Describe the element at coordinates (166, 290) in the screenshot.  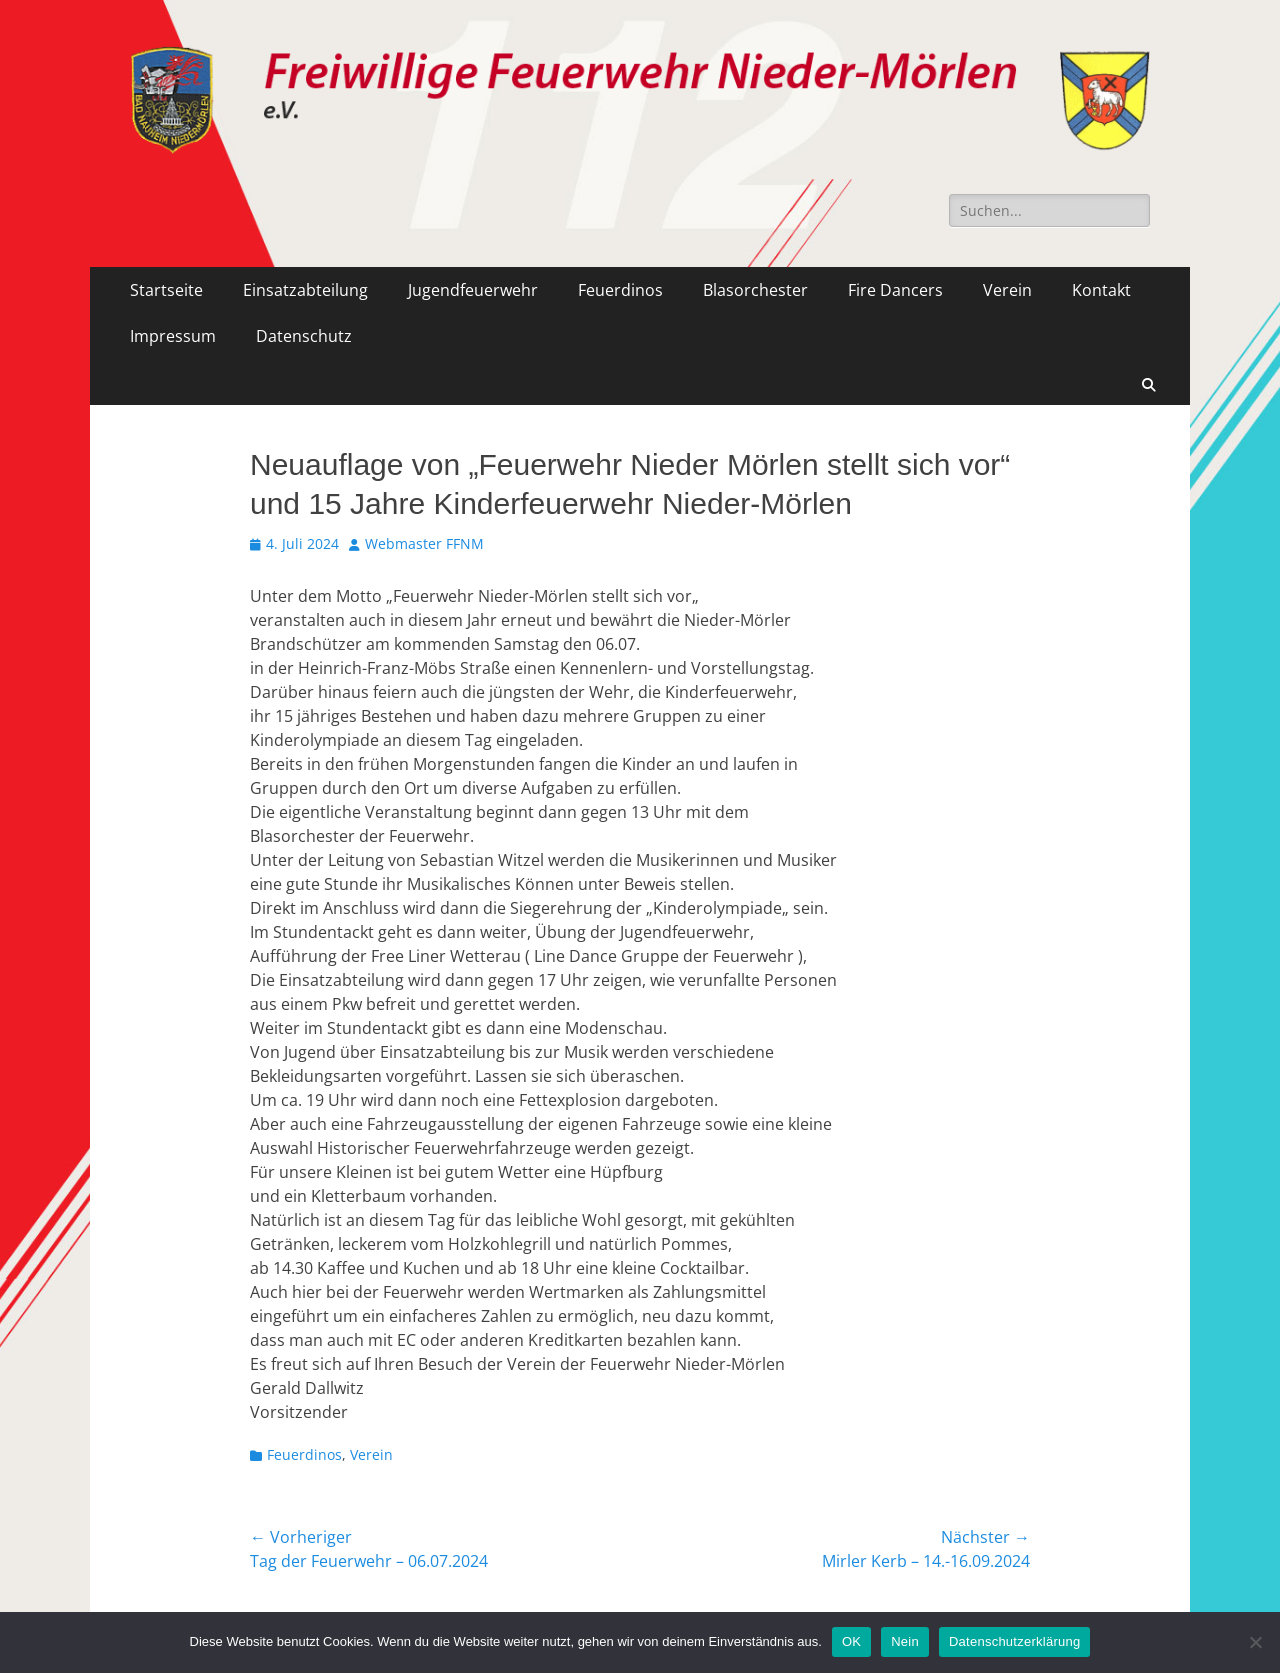
I see `Startseite` at that location.